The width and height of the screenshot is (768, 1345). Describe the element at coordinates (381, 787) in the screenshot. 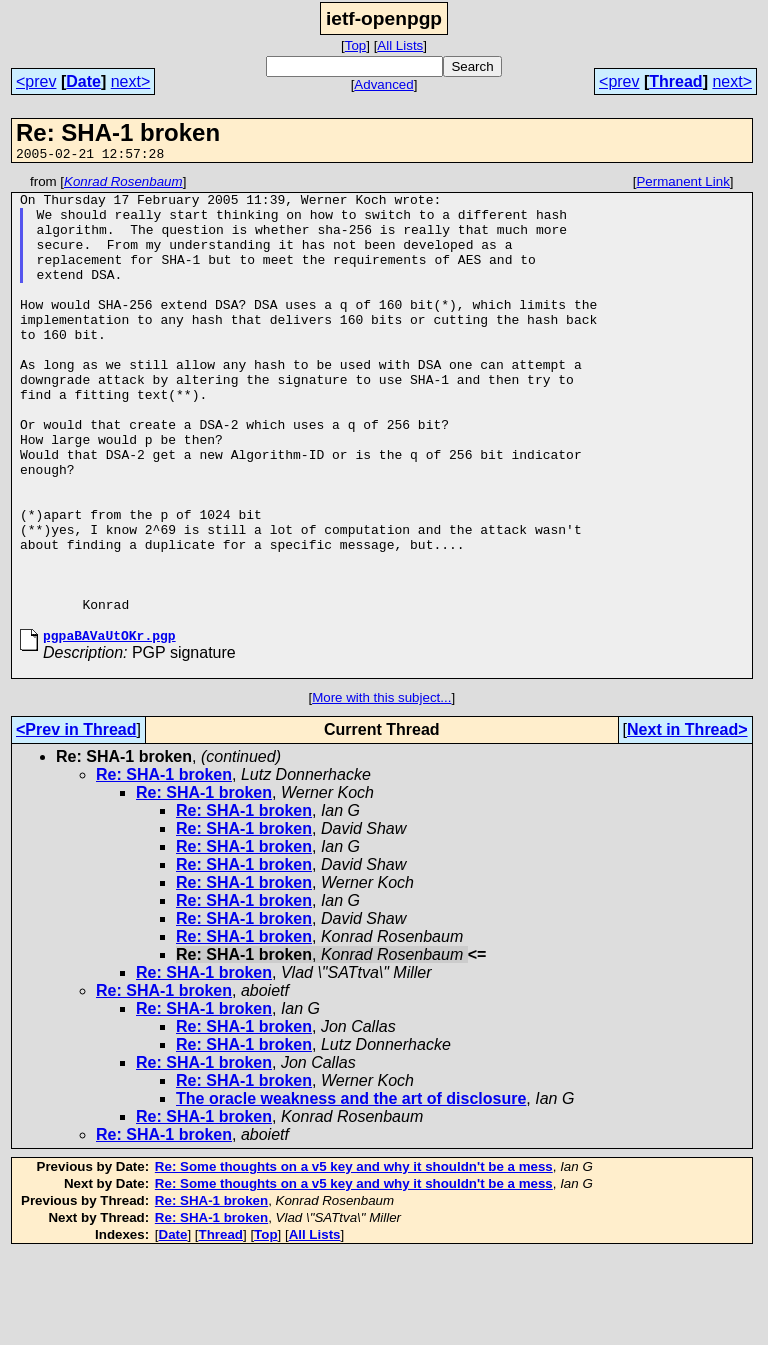

I see `More with this subject...` at that location.